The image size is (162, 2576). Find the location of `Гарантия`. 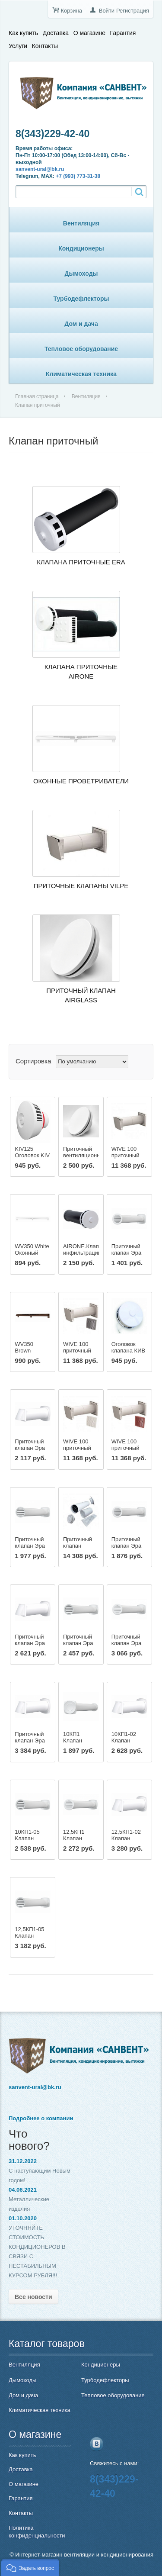

Гарантия is located at coordinates (123, 32).